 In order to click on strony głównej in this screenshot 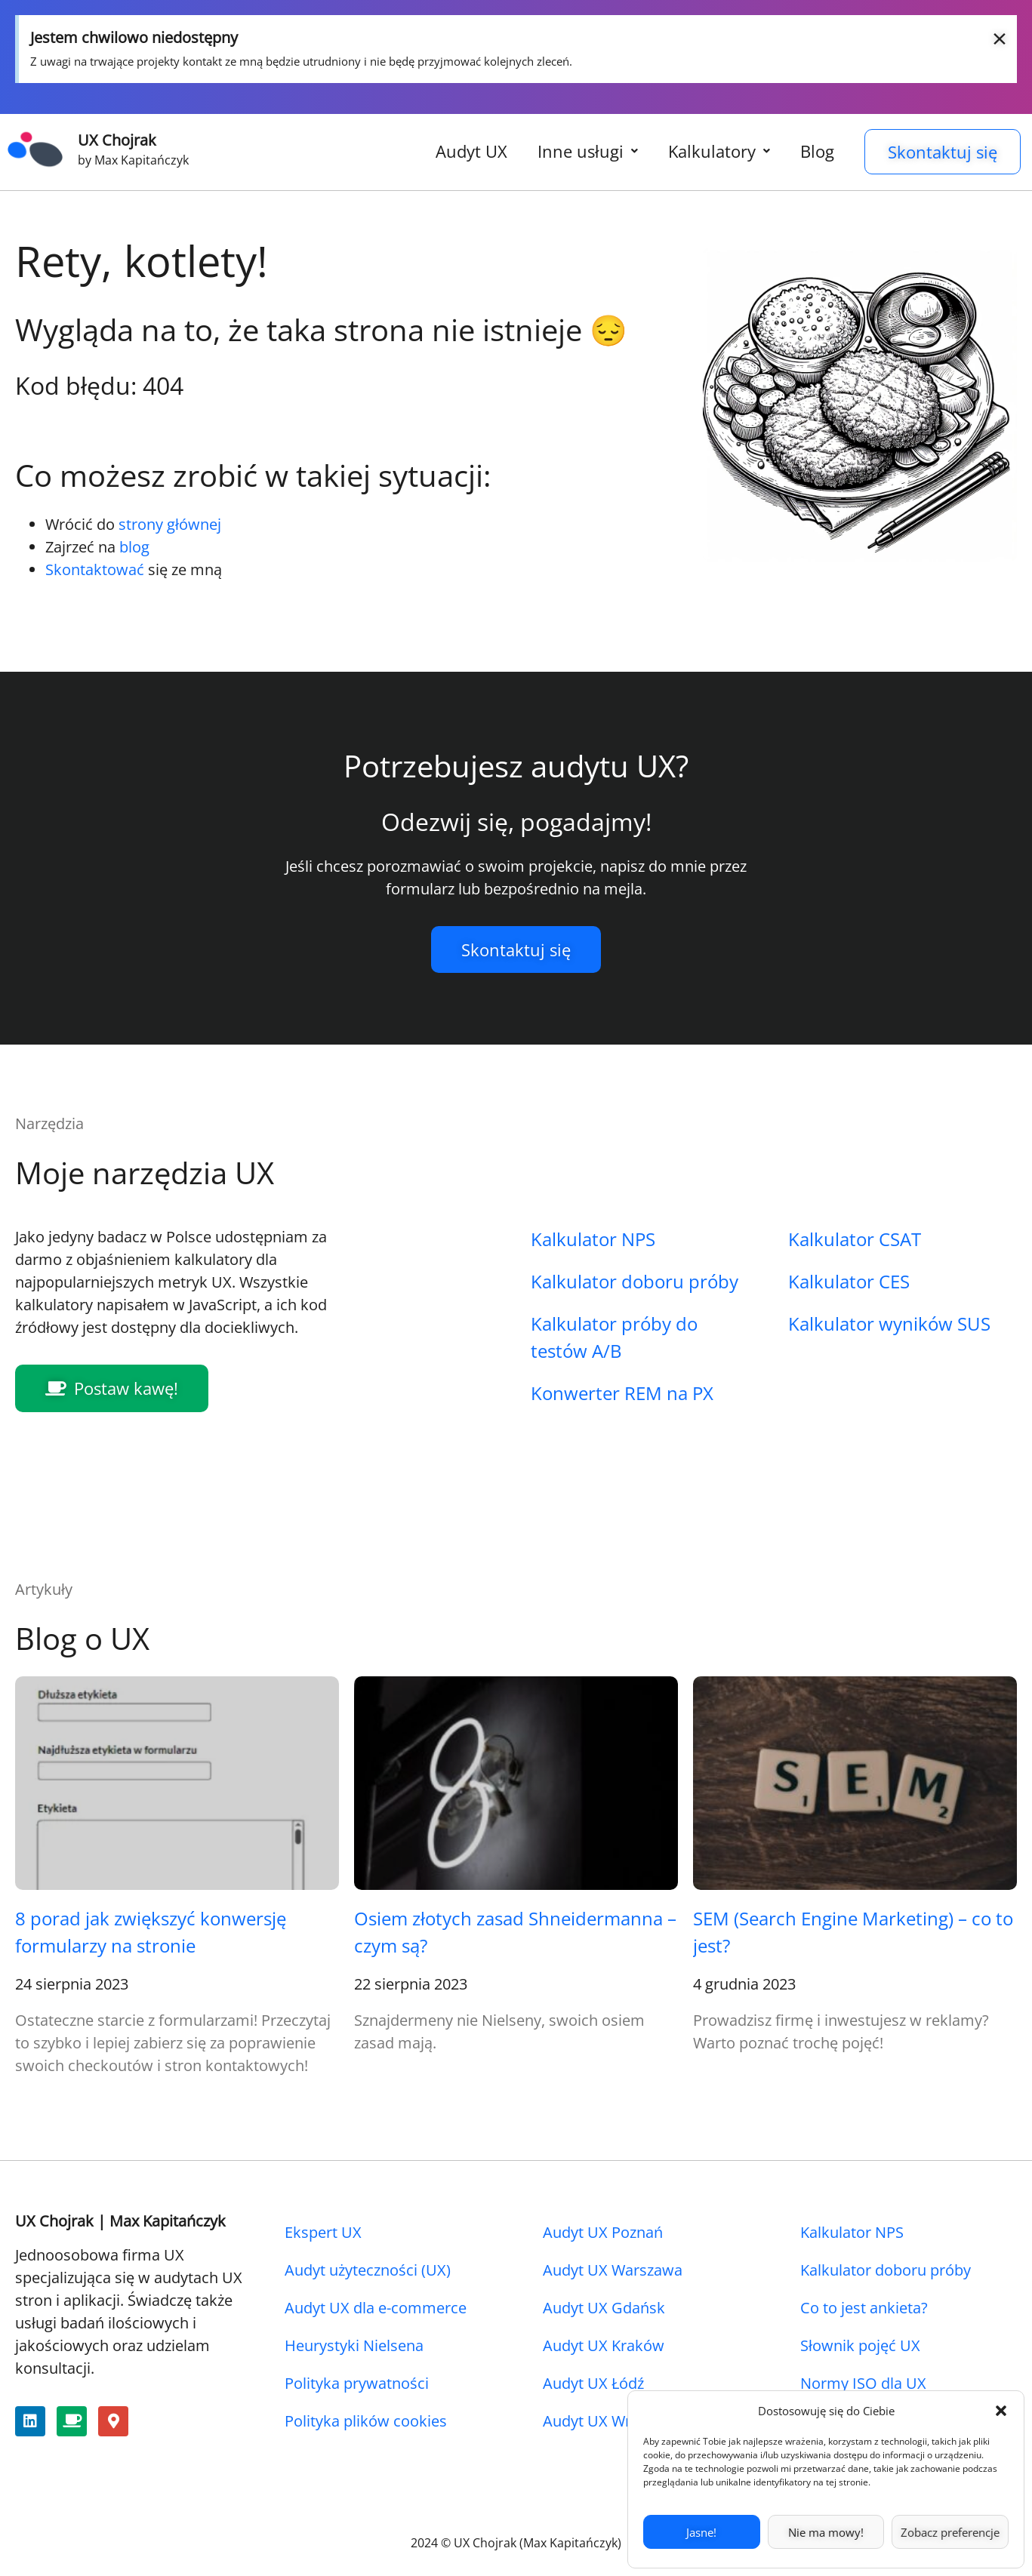, I will do `click(170, 524)`.